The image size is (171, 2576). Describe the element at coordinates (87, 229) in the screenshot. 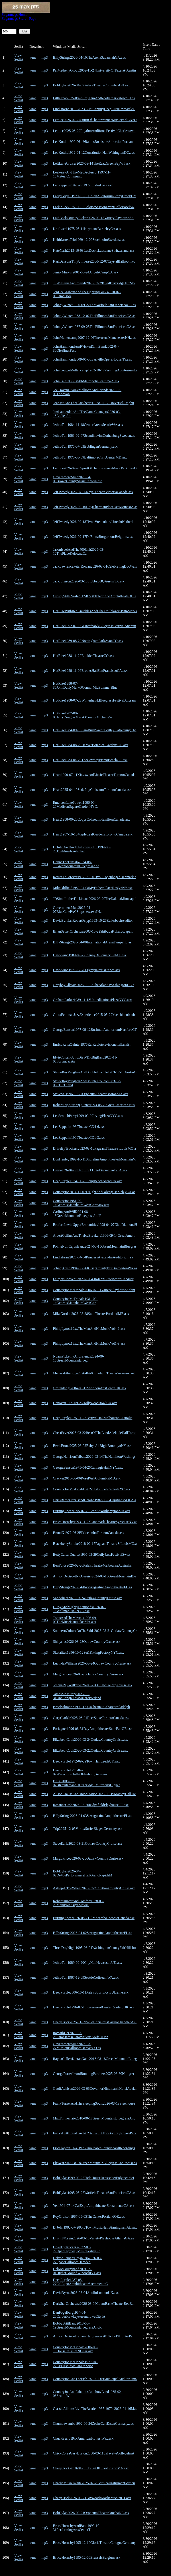

I see `Kraftwerk1975-05-11KeystoneBerkeleyCA.asx` at that location.